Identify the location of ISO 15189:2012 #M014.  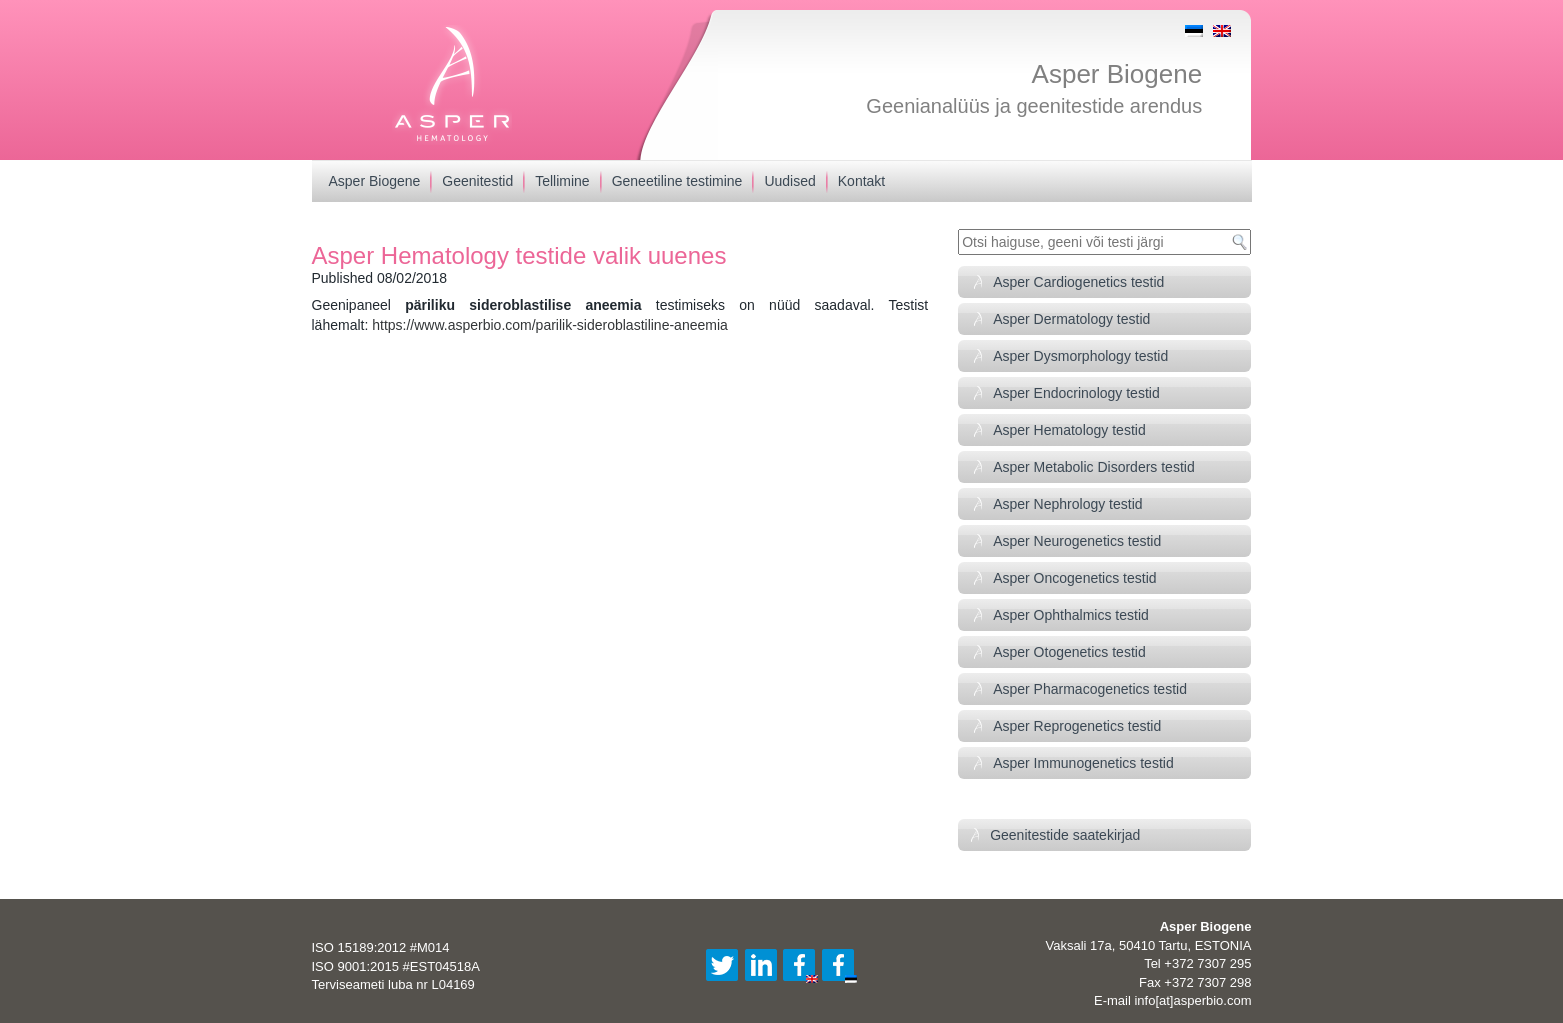
(381, 947).